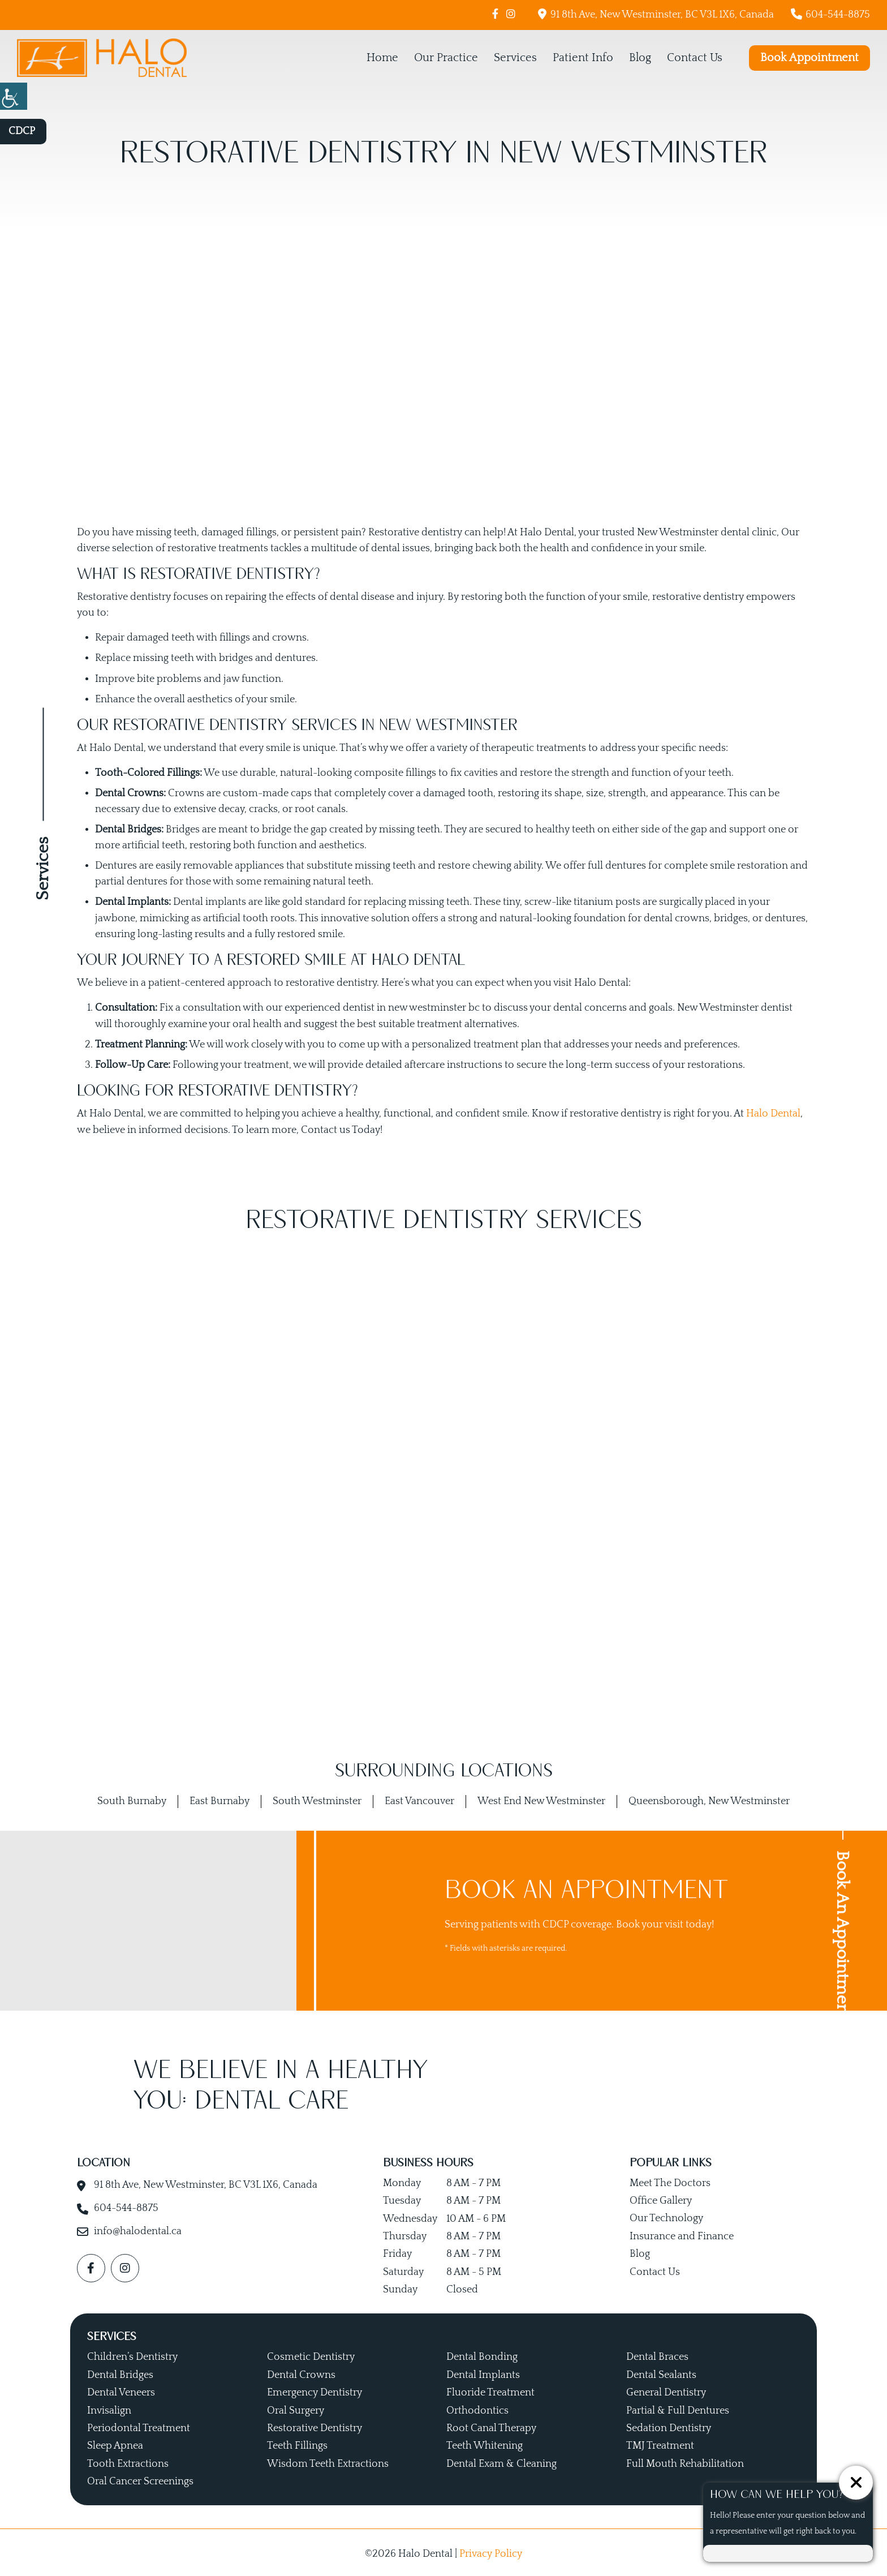 Image resolution: width=887 pixels, height=2576 pixels. What do you see at coordinates (709, 1798) in the screenshot?
I see `Queensborough, New Westminster` at bounding box center [709, 1798].